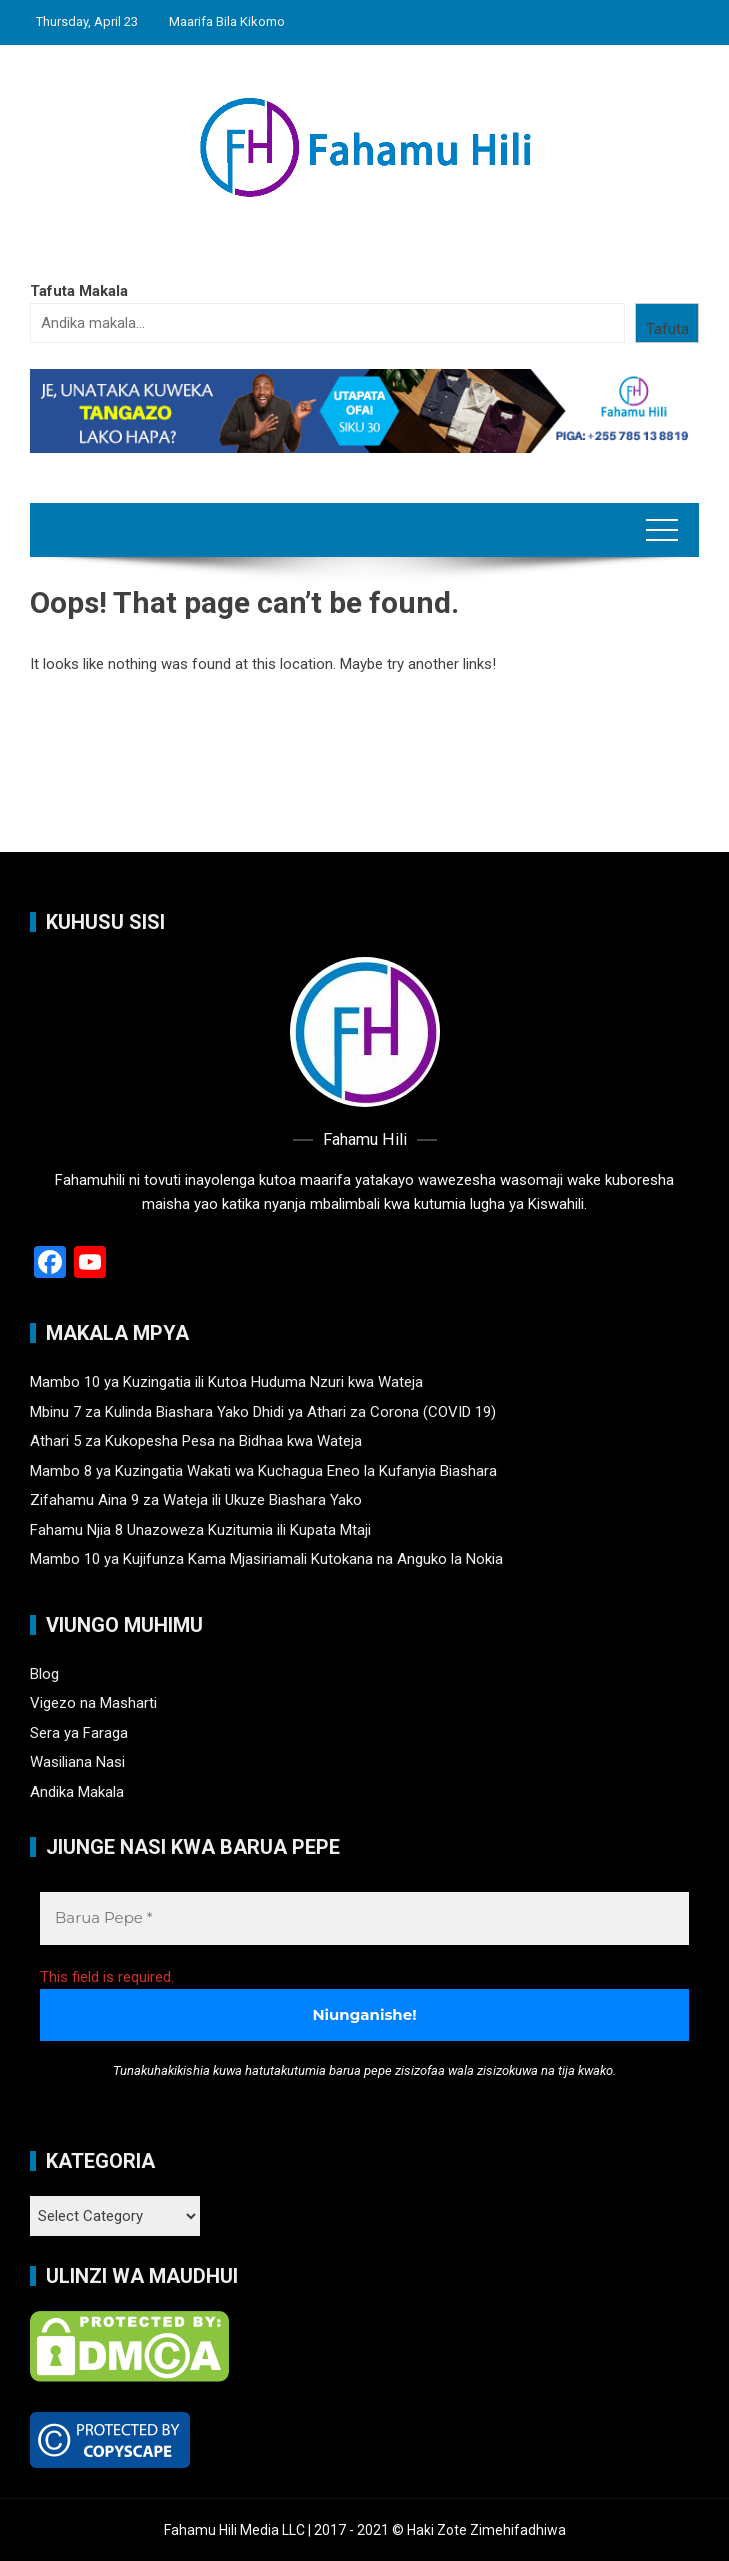 This screenshot has height=2561, width=729. Describe the element at coordinates (263, 1471) in the screenshot. I see `Mambo 8 ya Kuzingatia Wakati wa Kuchagua Eneo la Kufanyia Biashara` at that location.